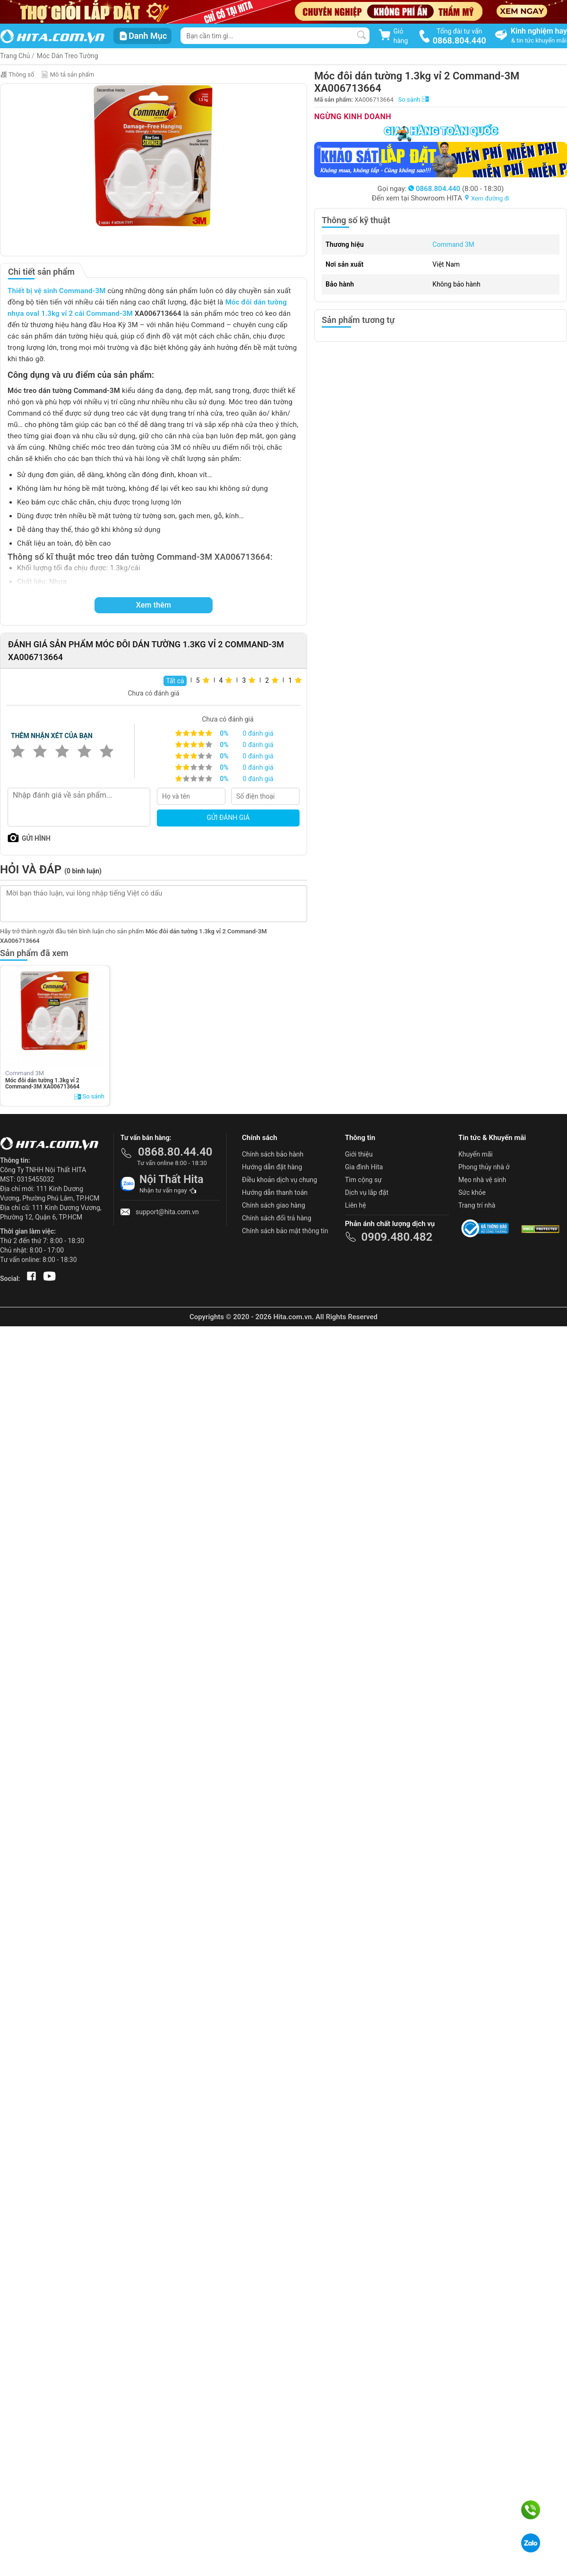 The height and width of the screenshot is (2576, 567). Describe the element at coordinates (396, 1237) in the screenshot. I see `0909.480.482` at that location.